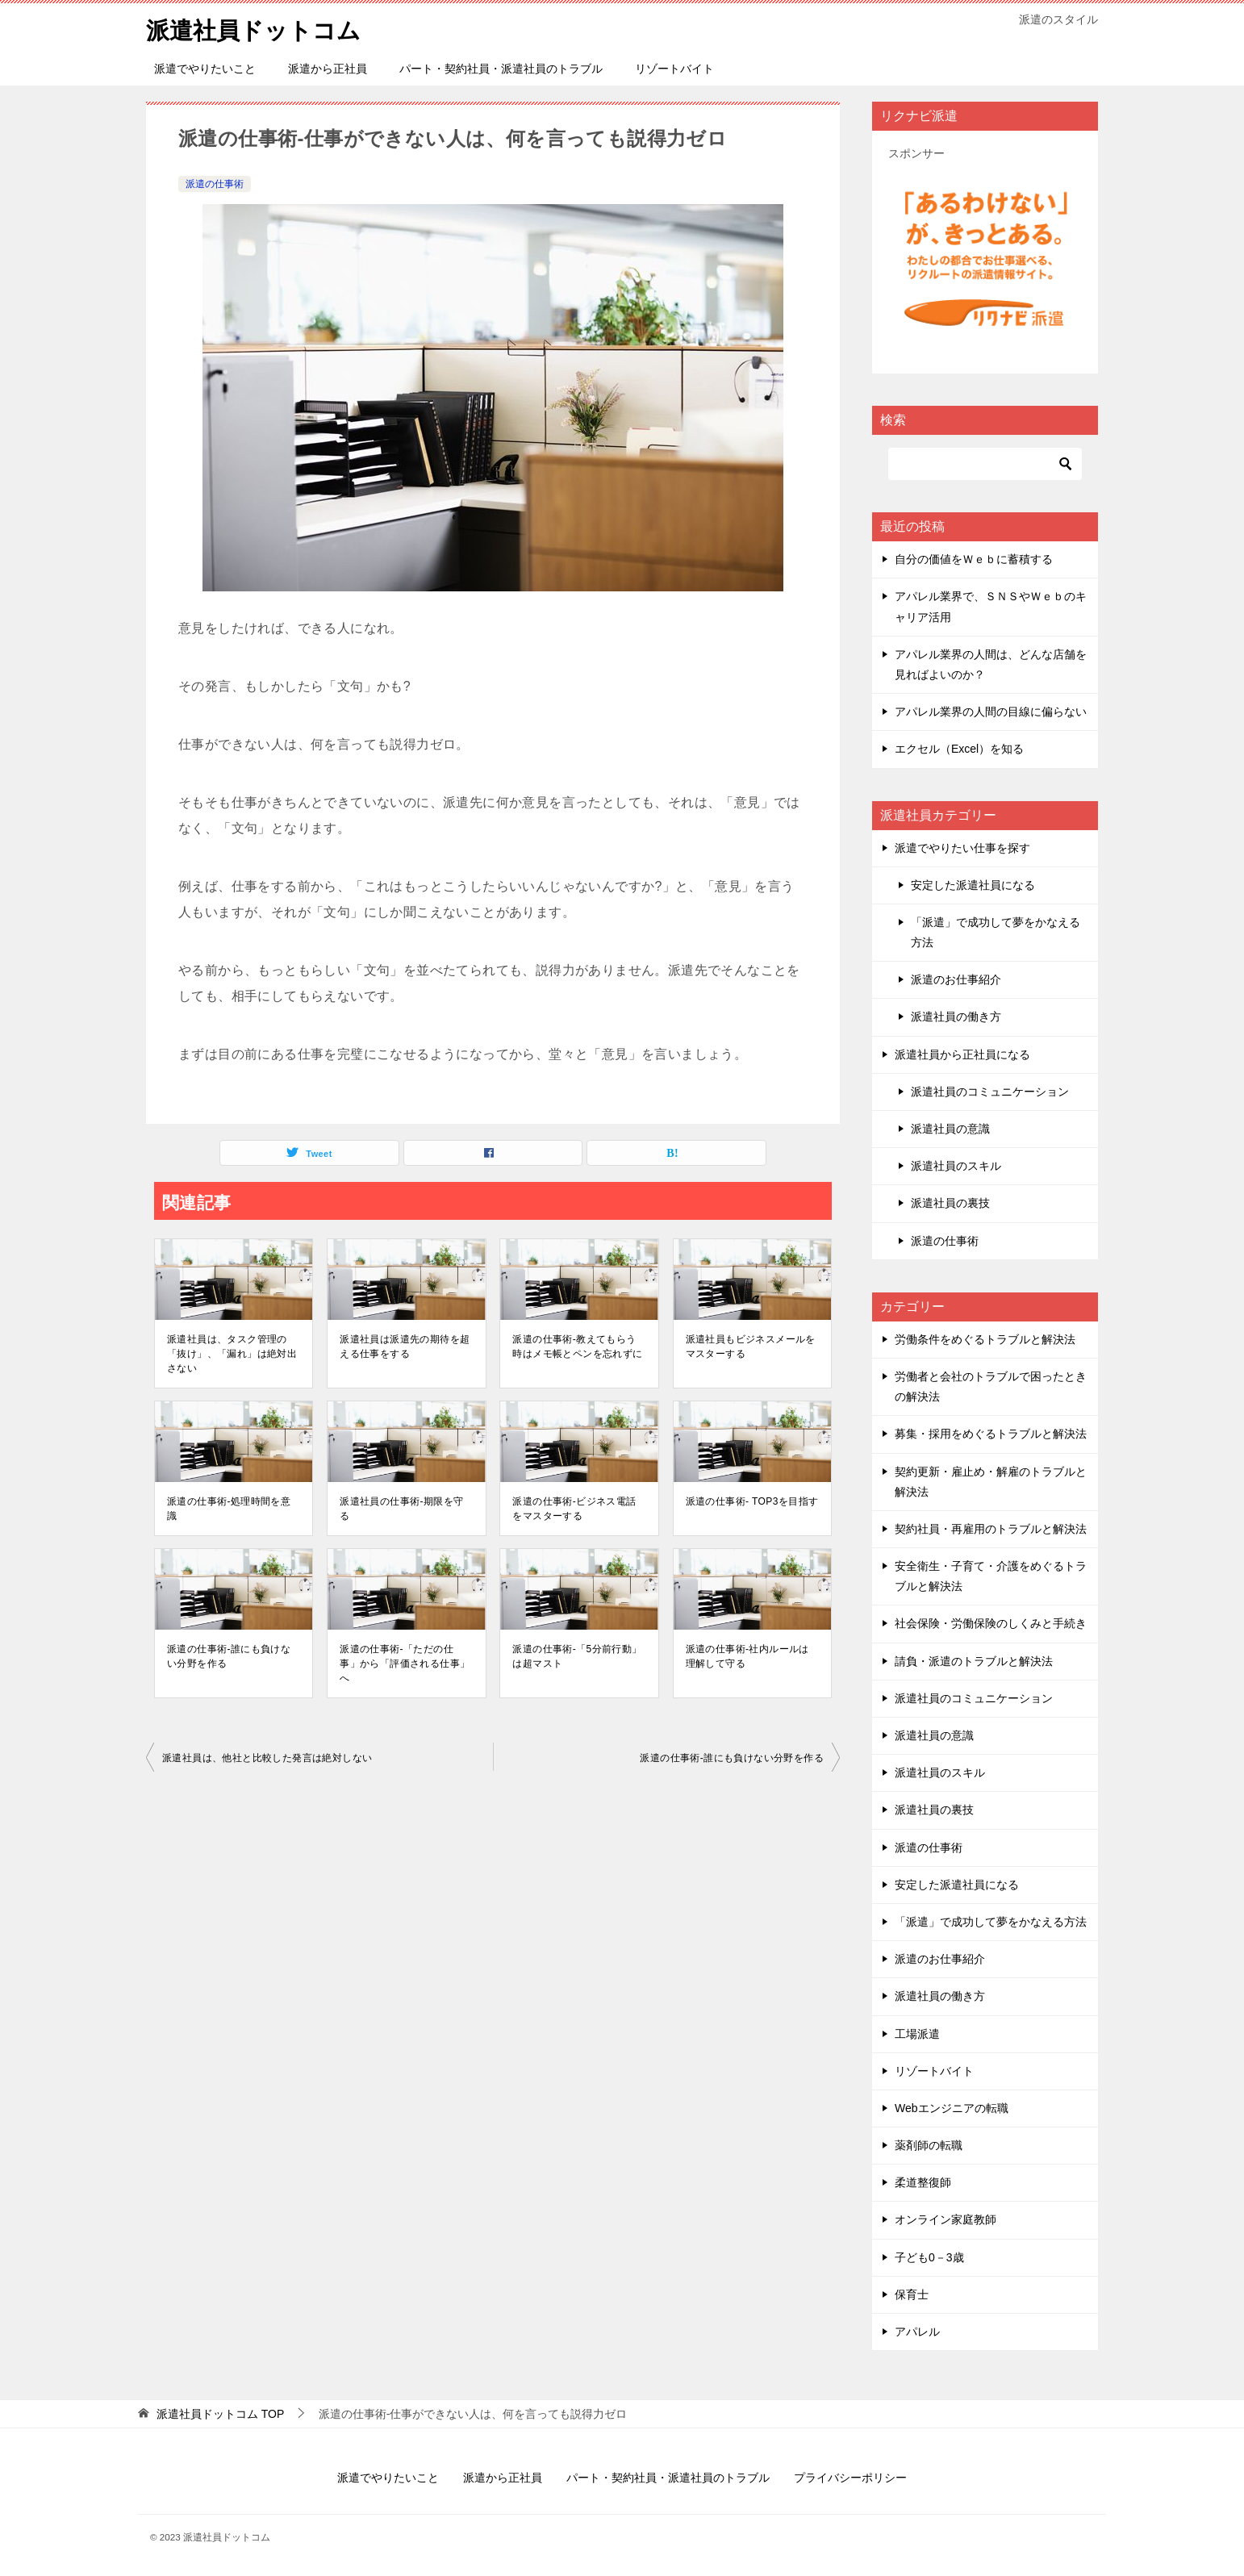 This screenshot has width=1244, height=2576. I want to click on 派遣でやりたいこと, so click(205, 68).